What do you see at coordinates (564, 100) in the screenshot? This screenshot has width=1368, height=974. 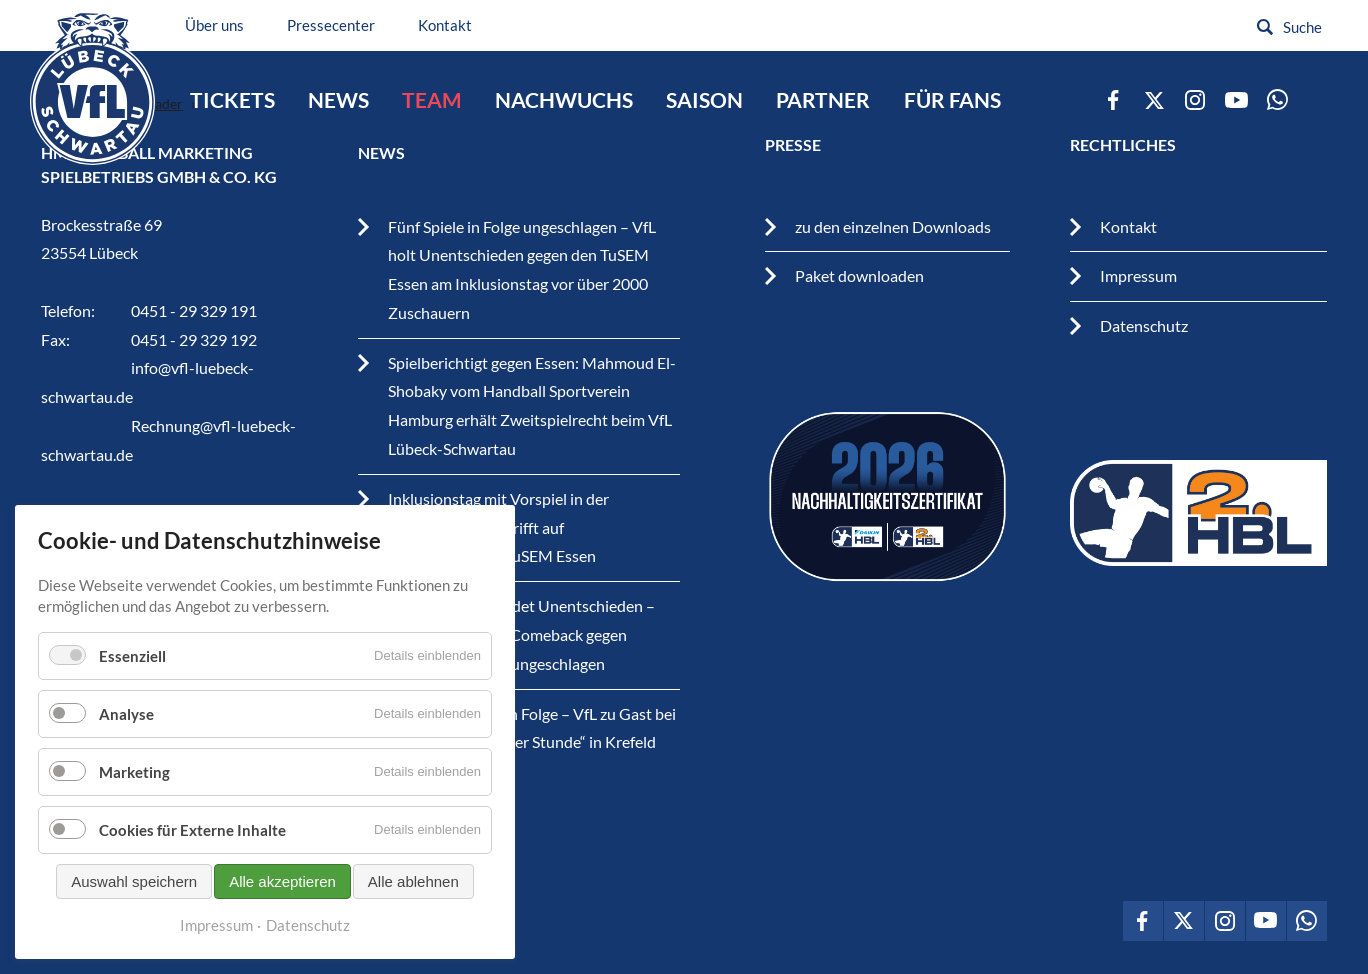 I see `Nachwuchs` at bounding box center [564, 100].